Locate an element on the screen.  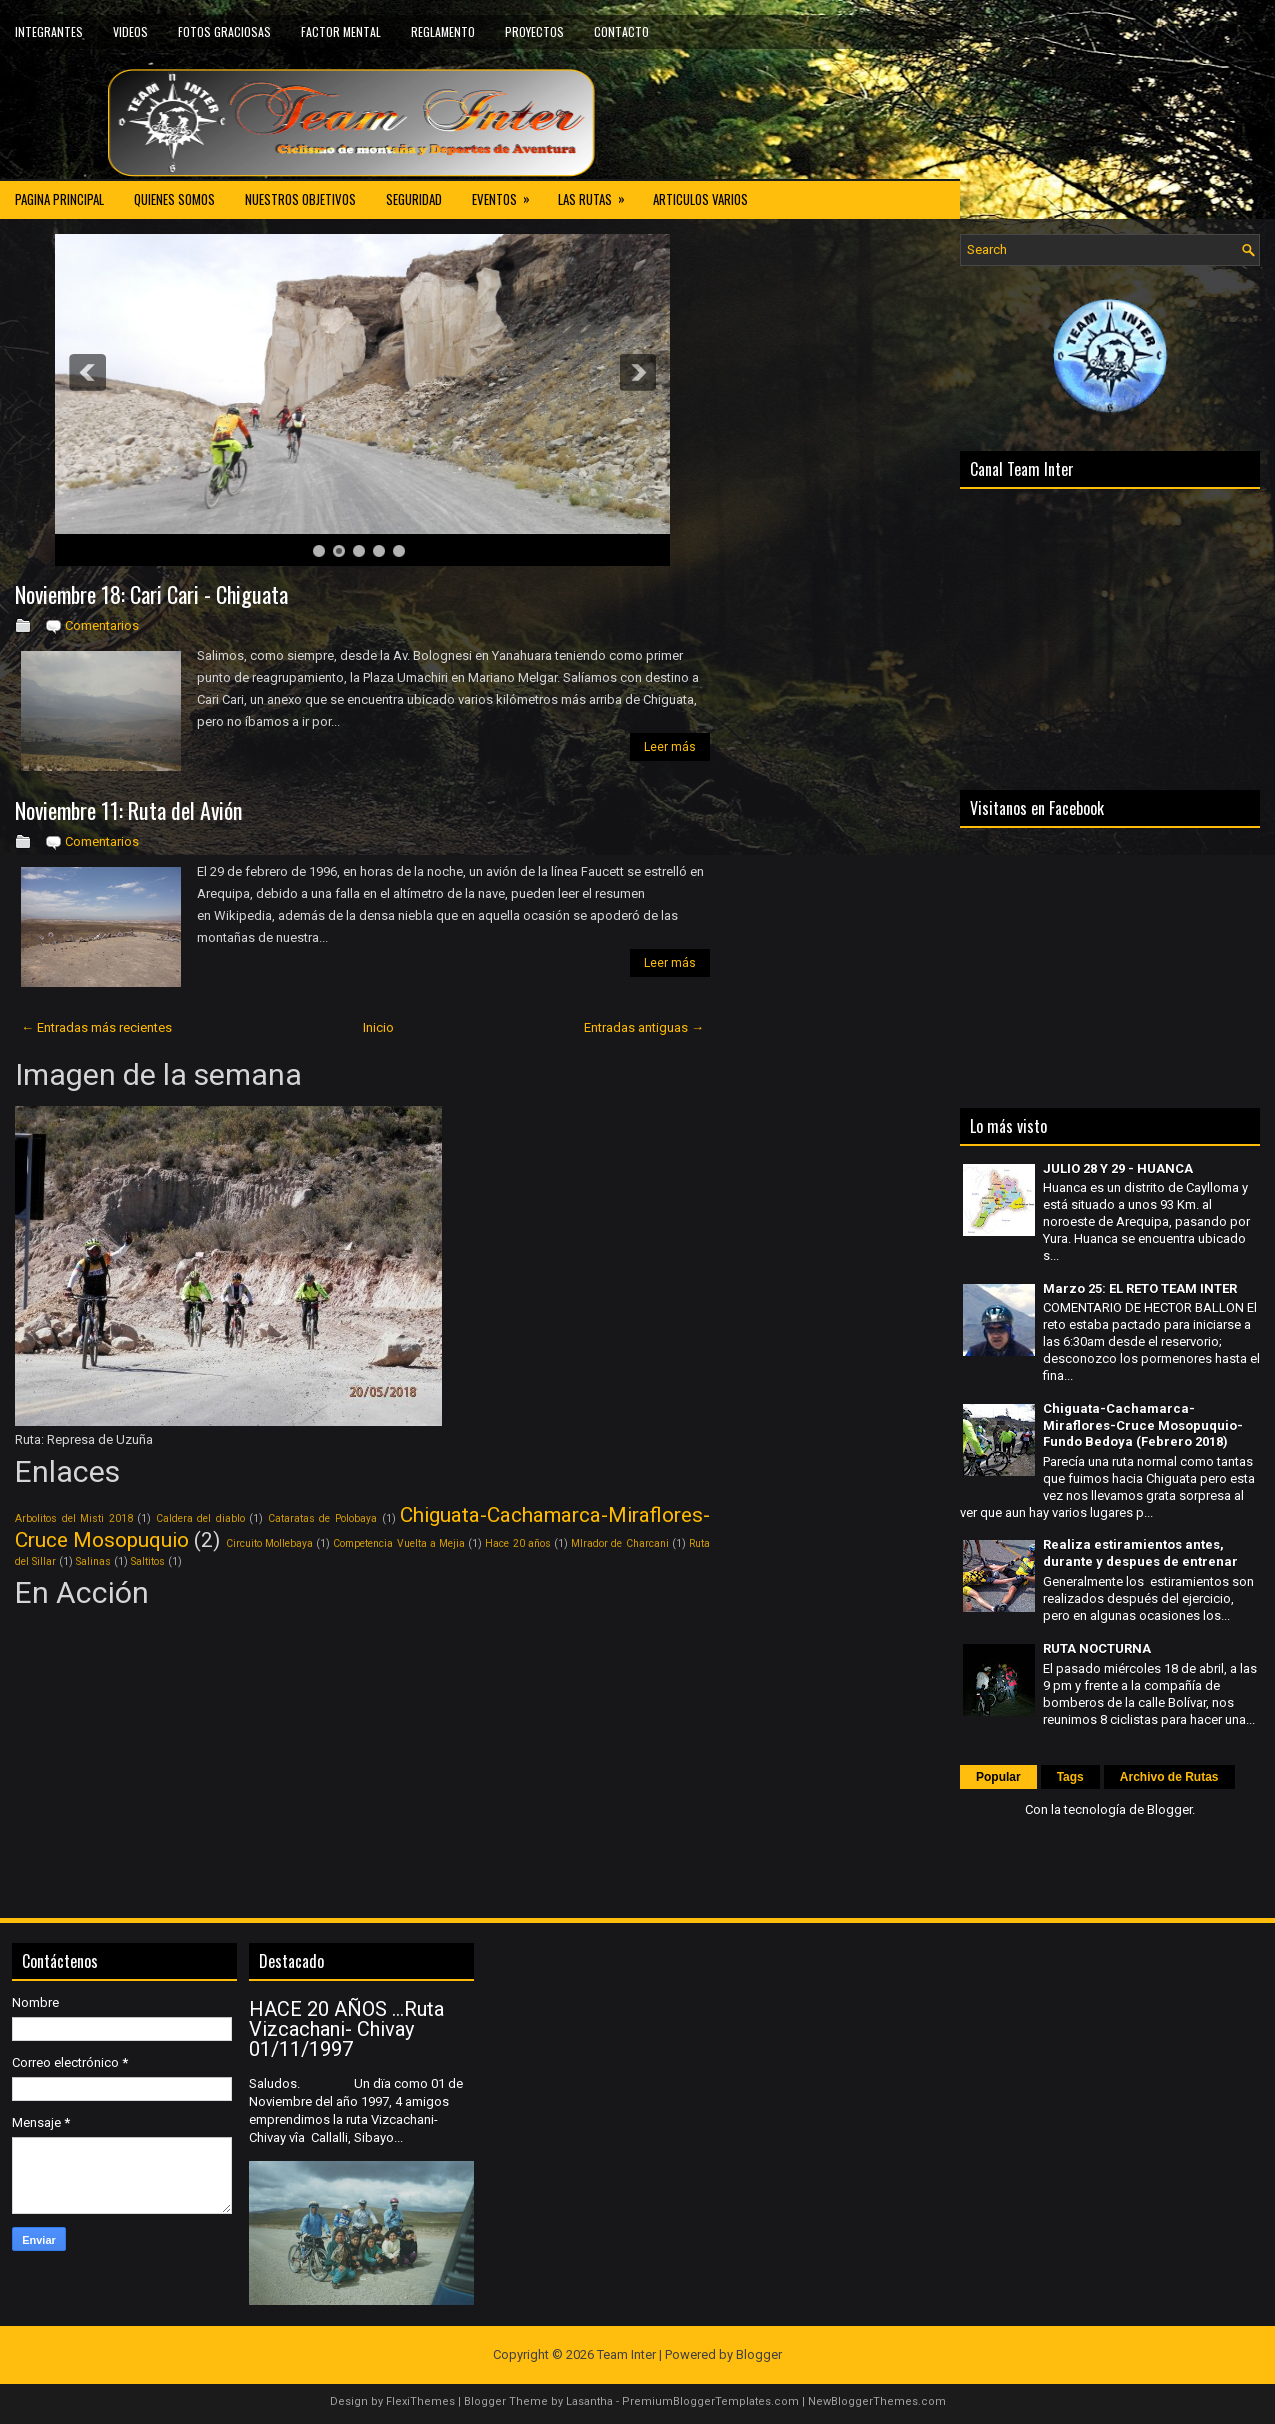
NUESTROS OBJETIVOS is located at coordinates (300, 199).